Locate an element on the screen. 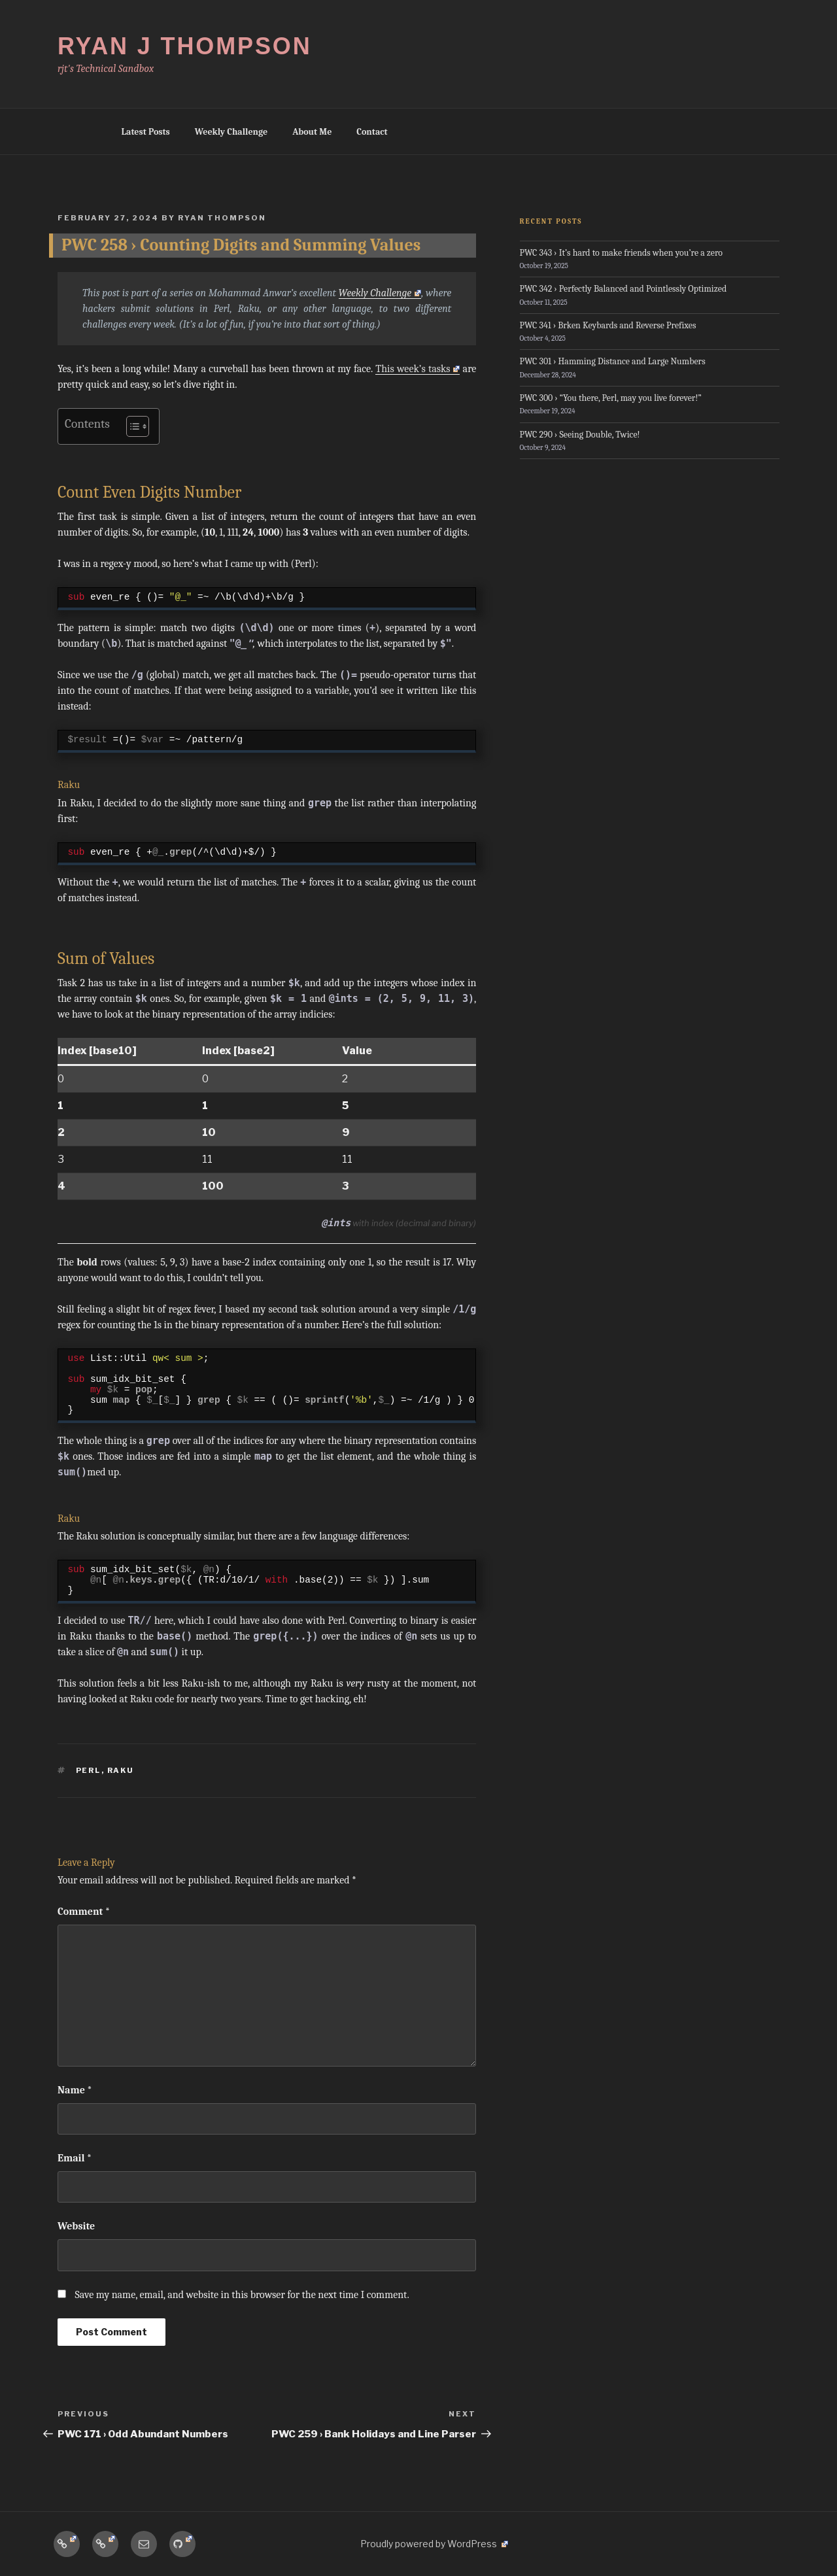 Image resolution: width=837 pixels, height=2576 pixels. Save my name, email, and website in this browser for the next time I comment. is located at coordinates (242, 2295).